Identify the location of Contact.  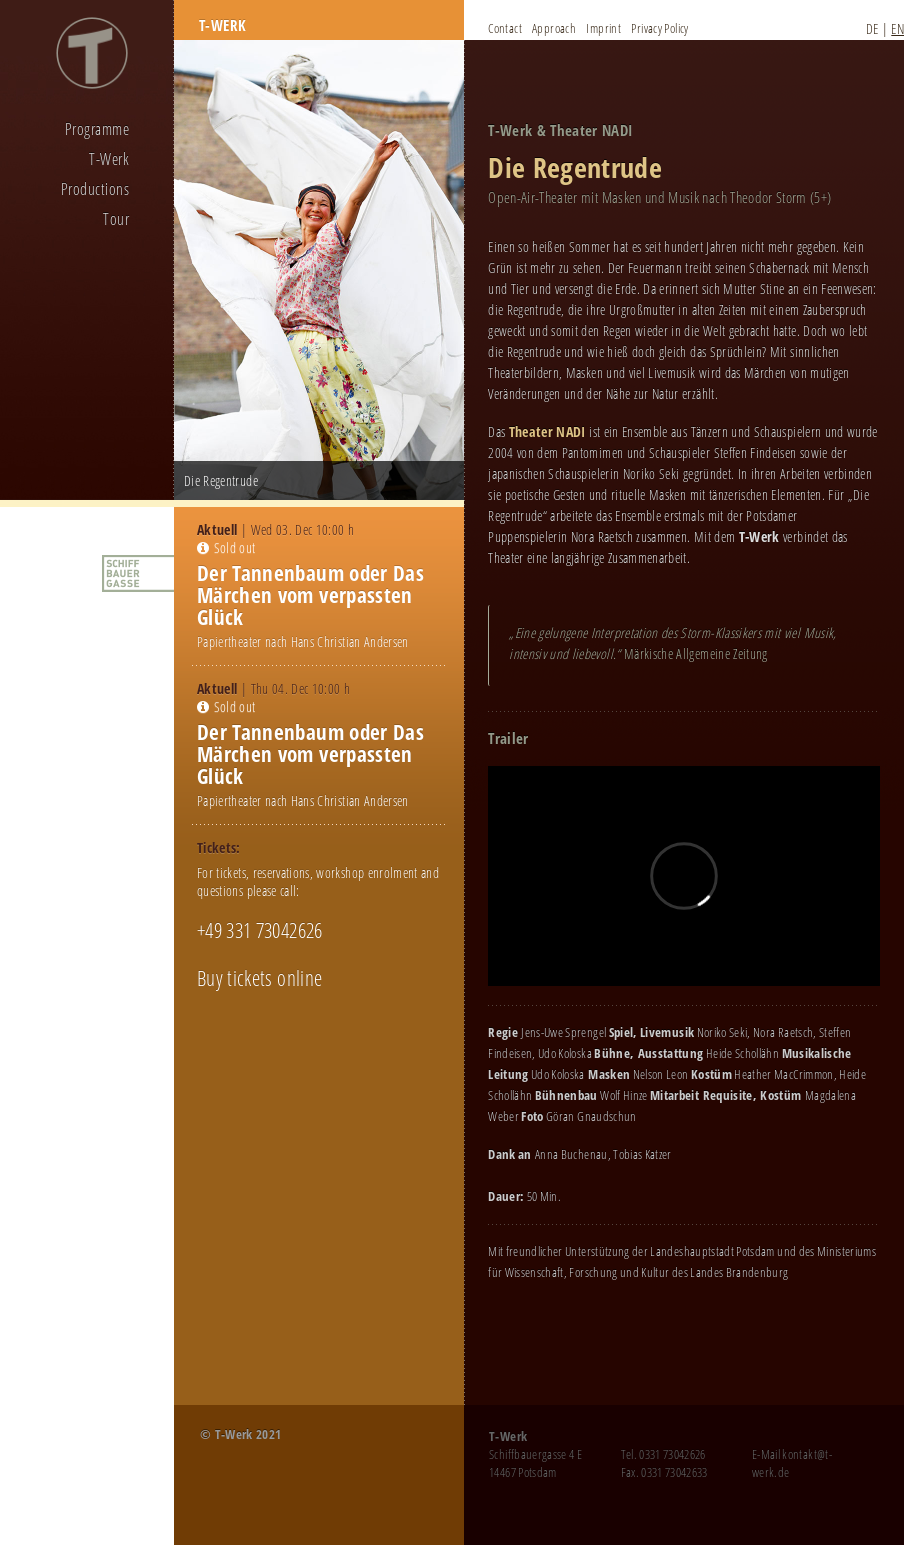
(505, 28).